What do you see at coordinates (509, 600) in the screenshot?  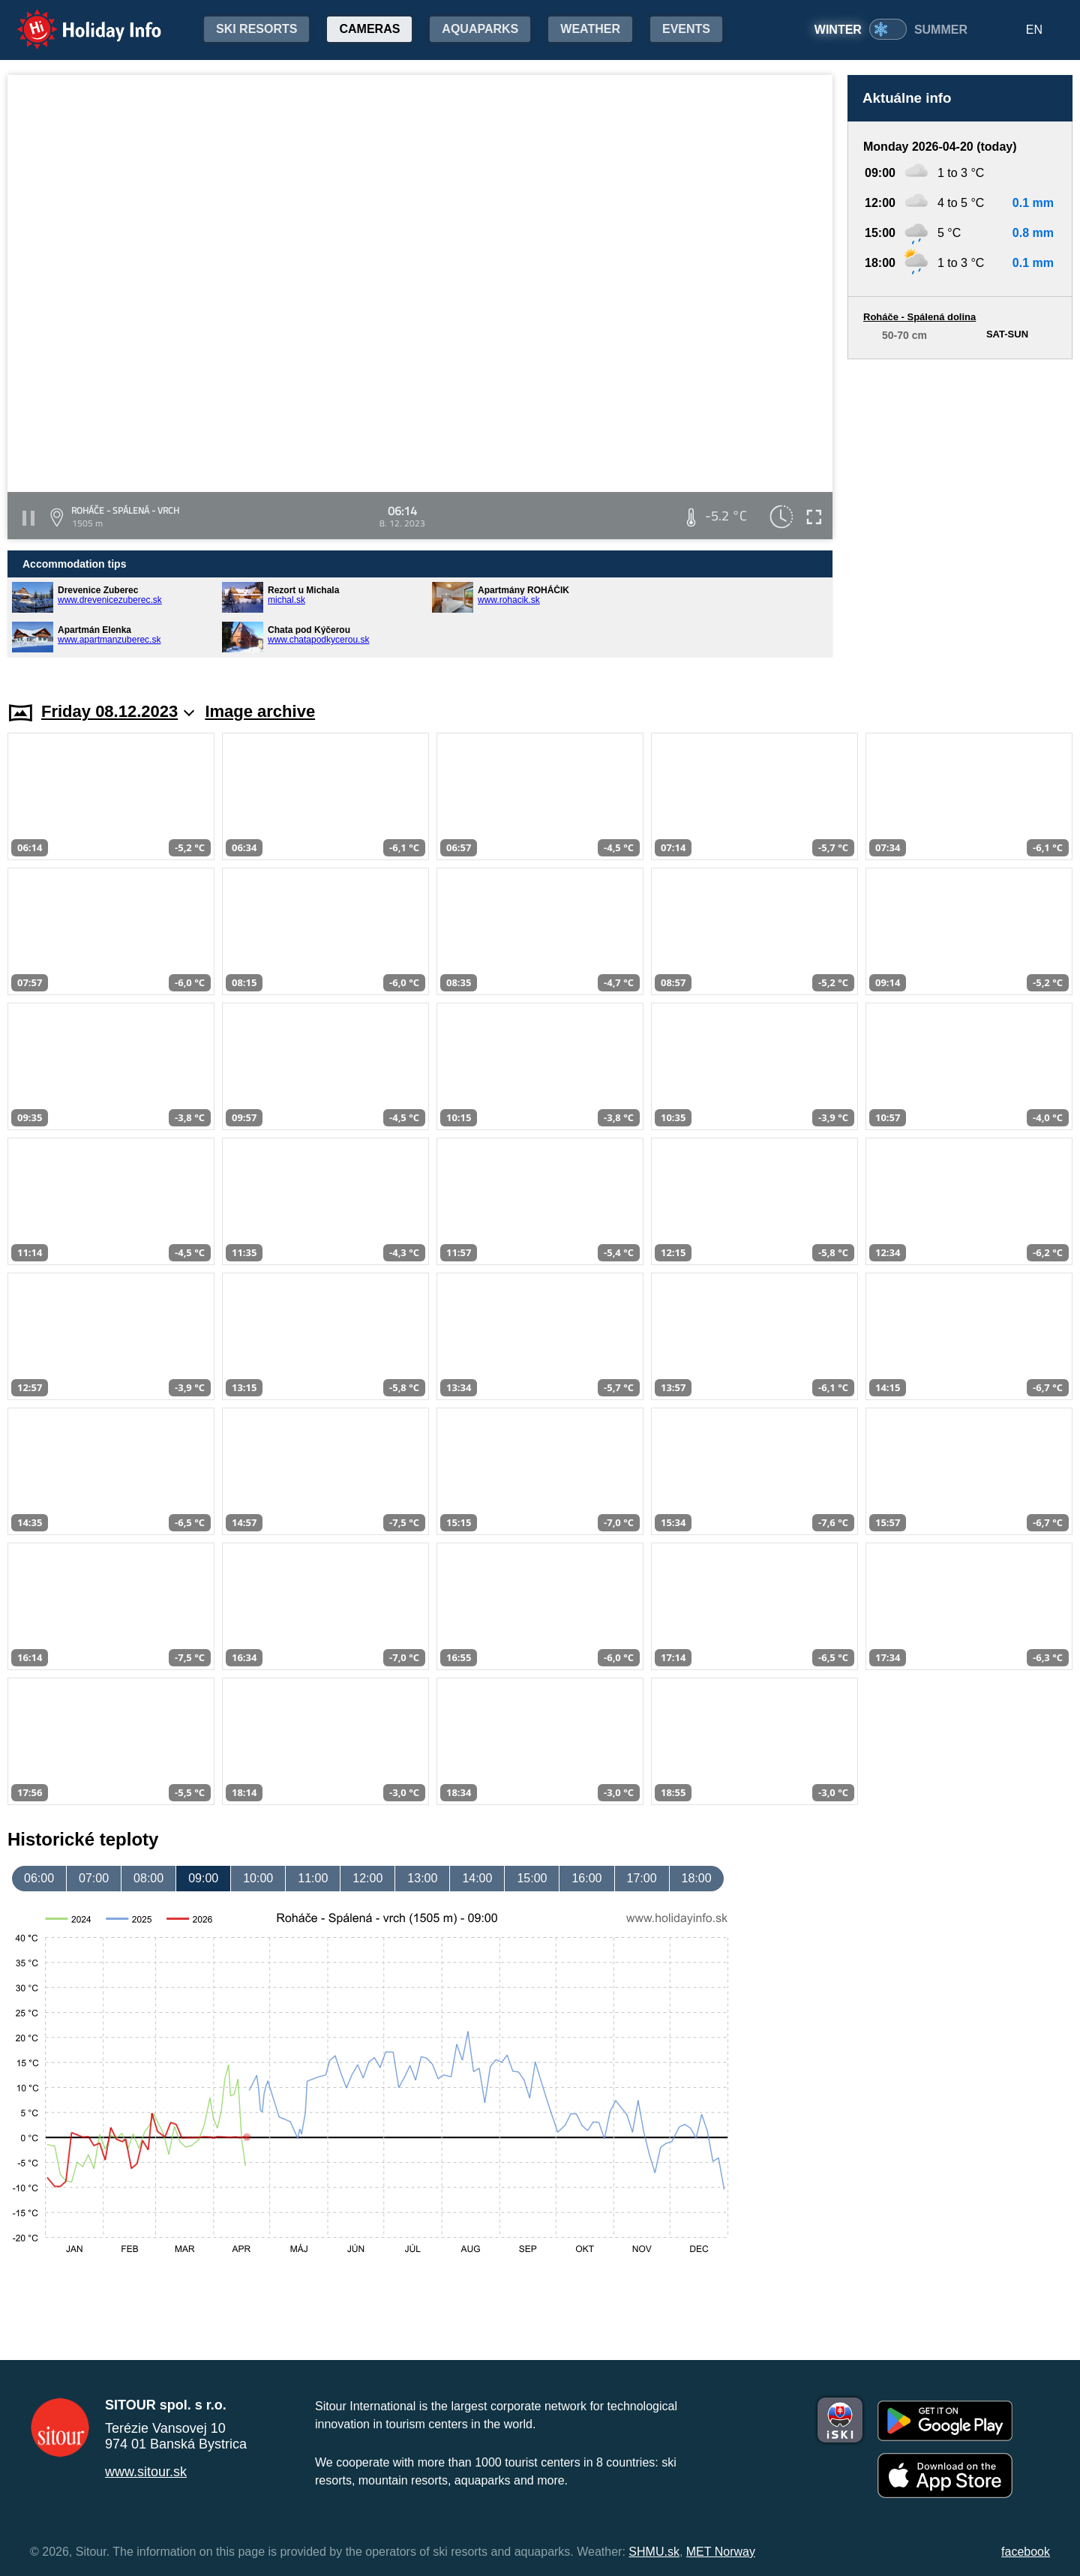 I see `www.rohacik.sk` at bounding box center [509, 600].